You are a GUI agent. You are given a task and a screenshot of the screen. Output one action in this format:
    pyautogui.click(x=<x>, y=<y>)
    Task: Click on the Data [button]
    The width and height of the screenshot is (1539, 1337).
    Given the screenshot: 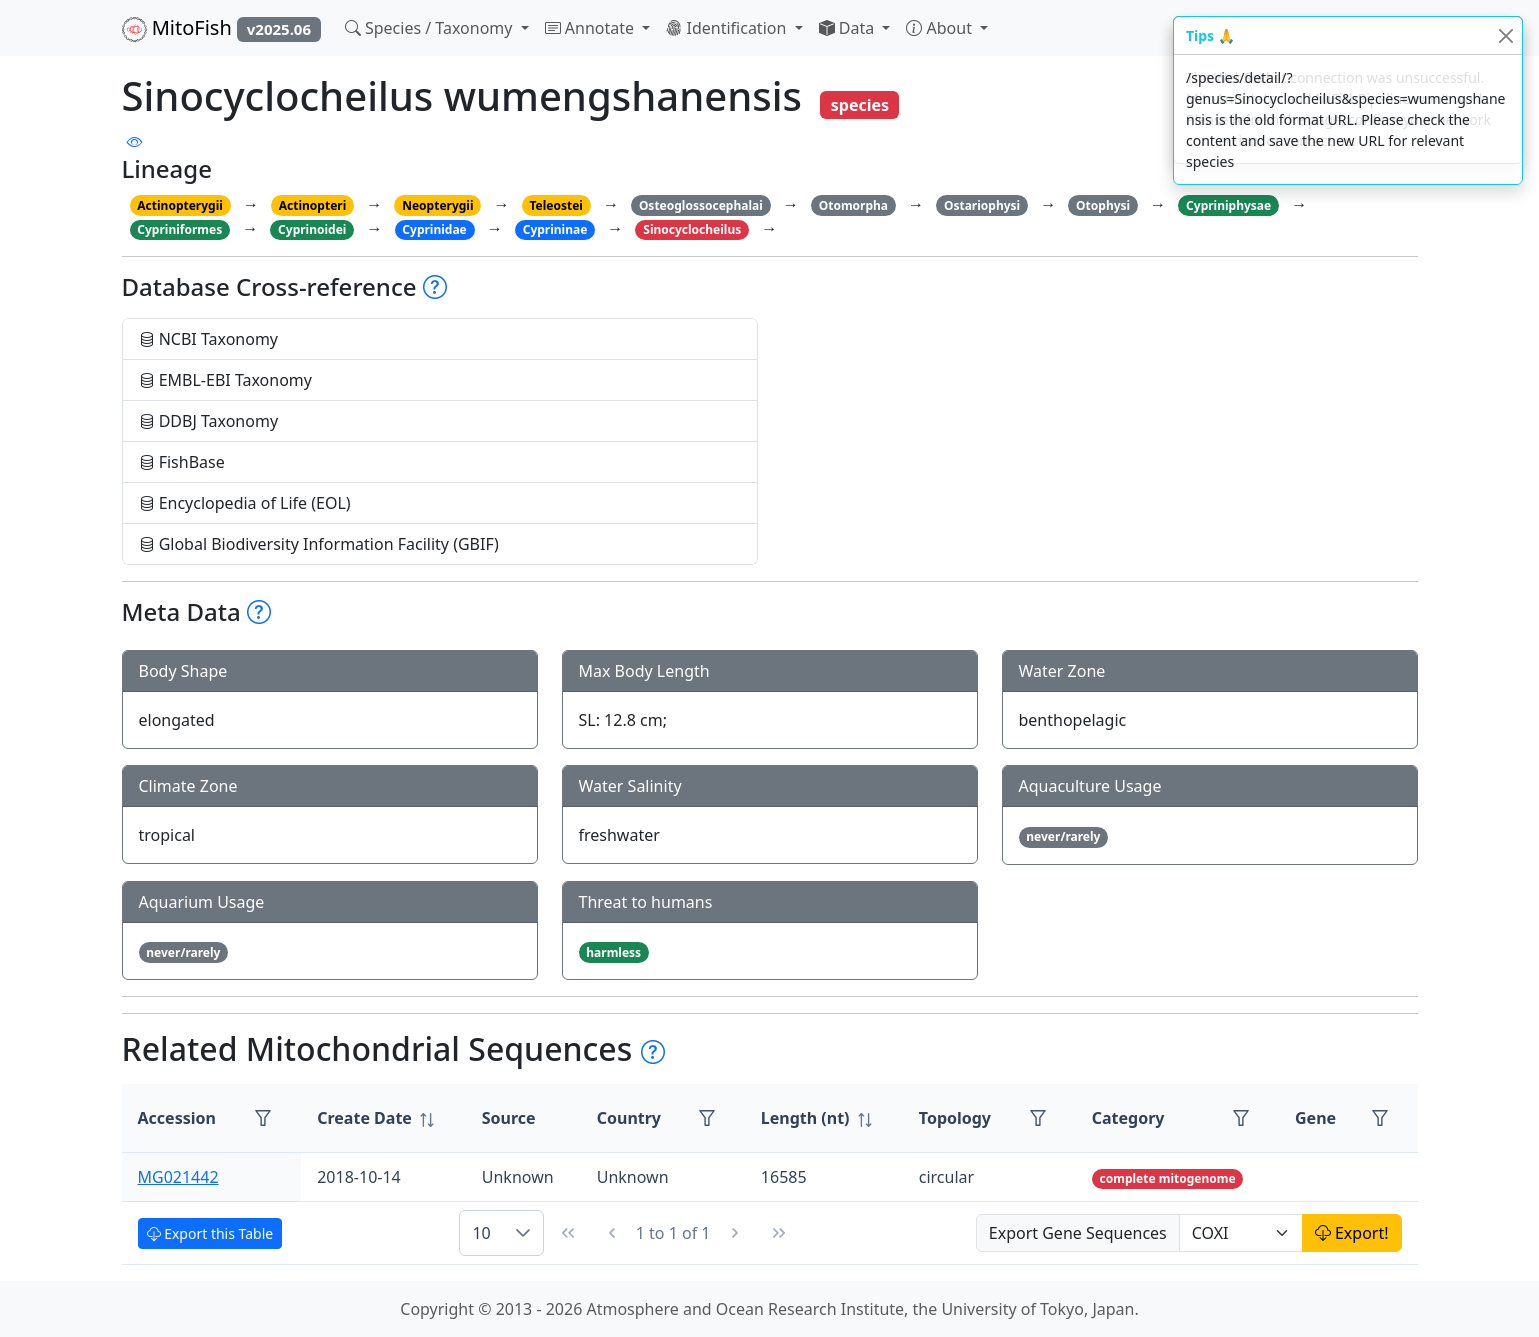 What is the action you would take?
    pyautogui.click(x=849, y=28)
    